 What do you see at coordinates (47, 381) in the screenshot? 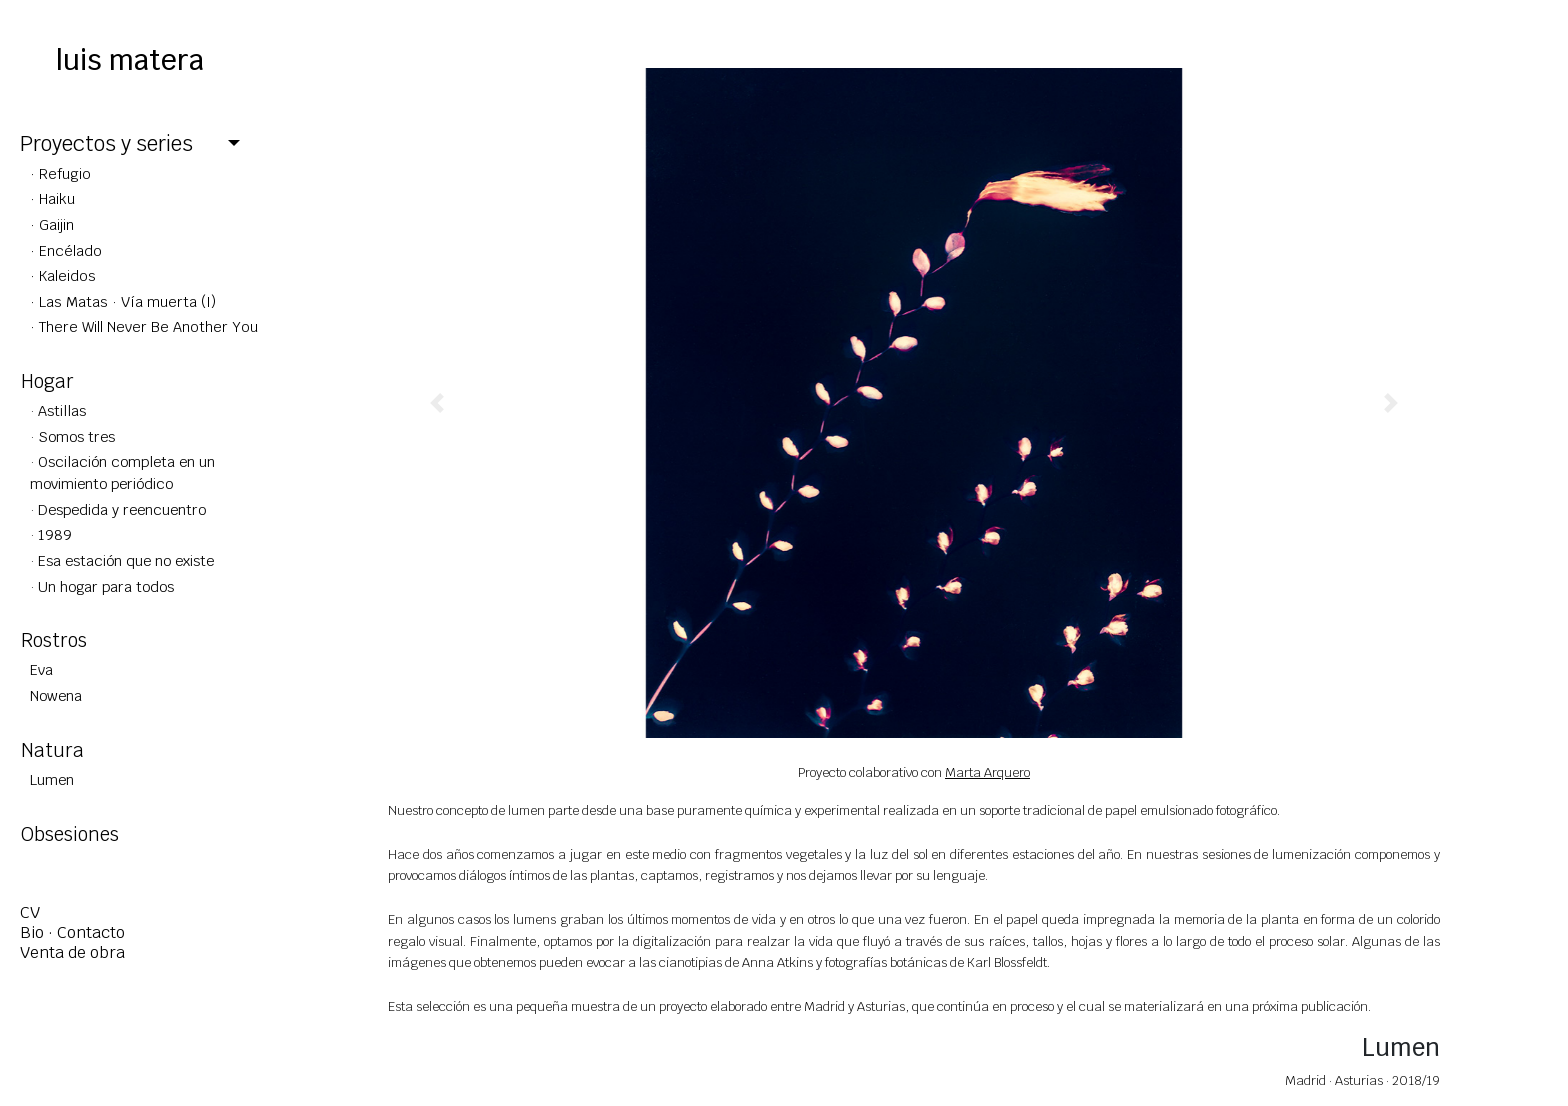
I see `Hogar` at bounding box center [47, 381].